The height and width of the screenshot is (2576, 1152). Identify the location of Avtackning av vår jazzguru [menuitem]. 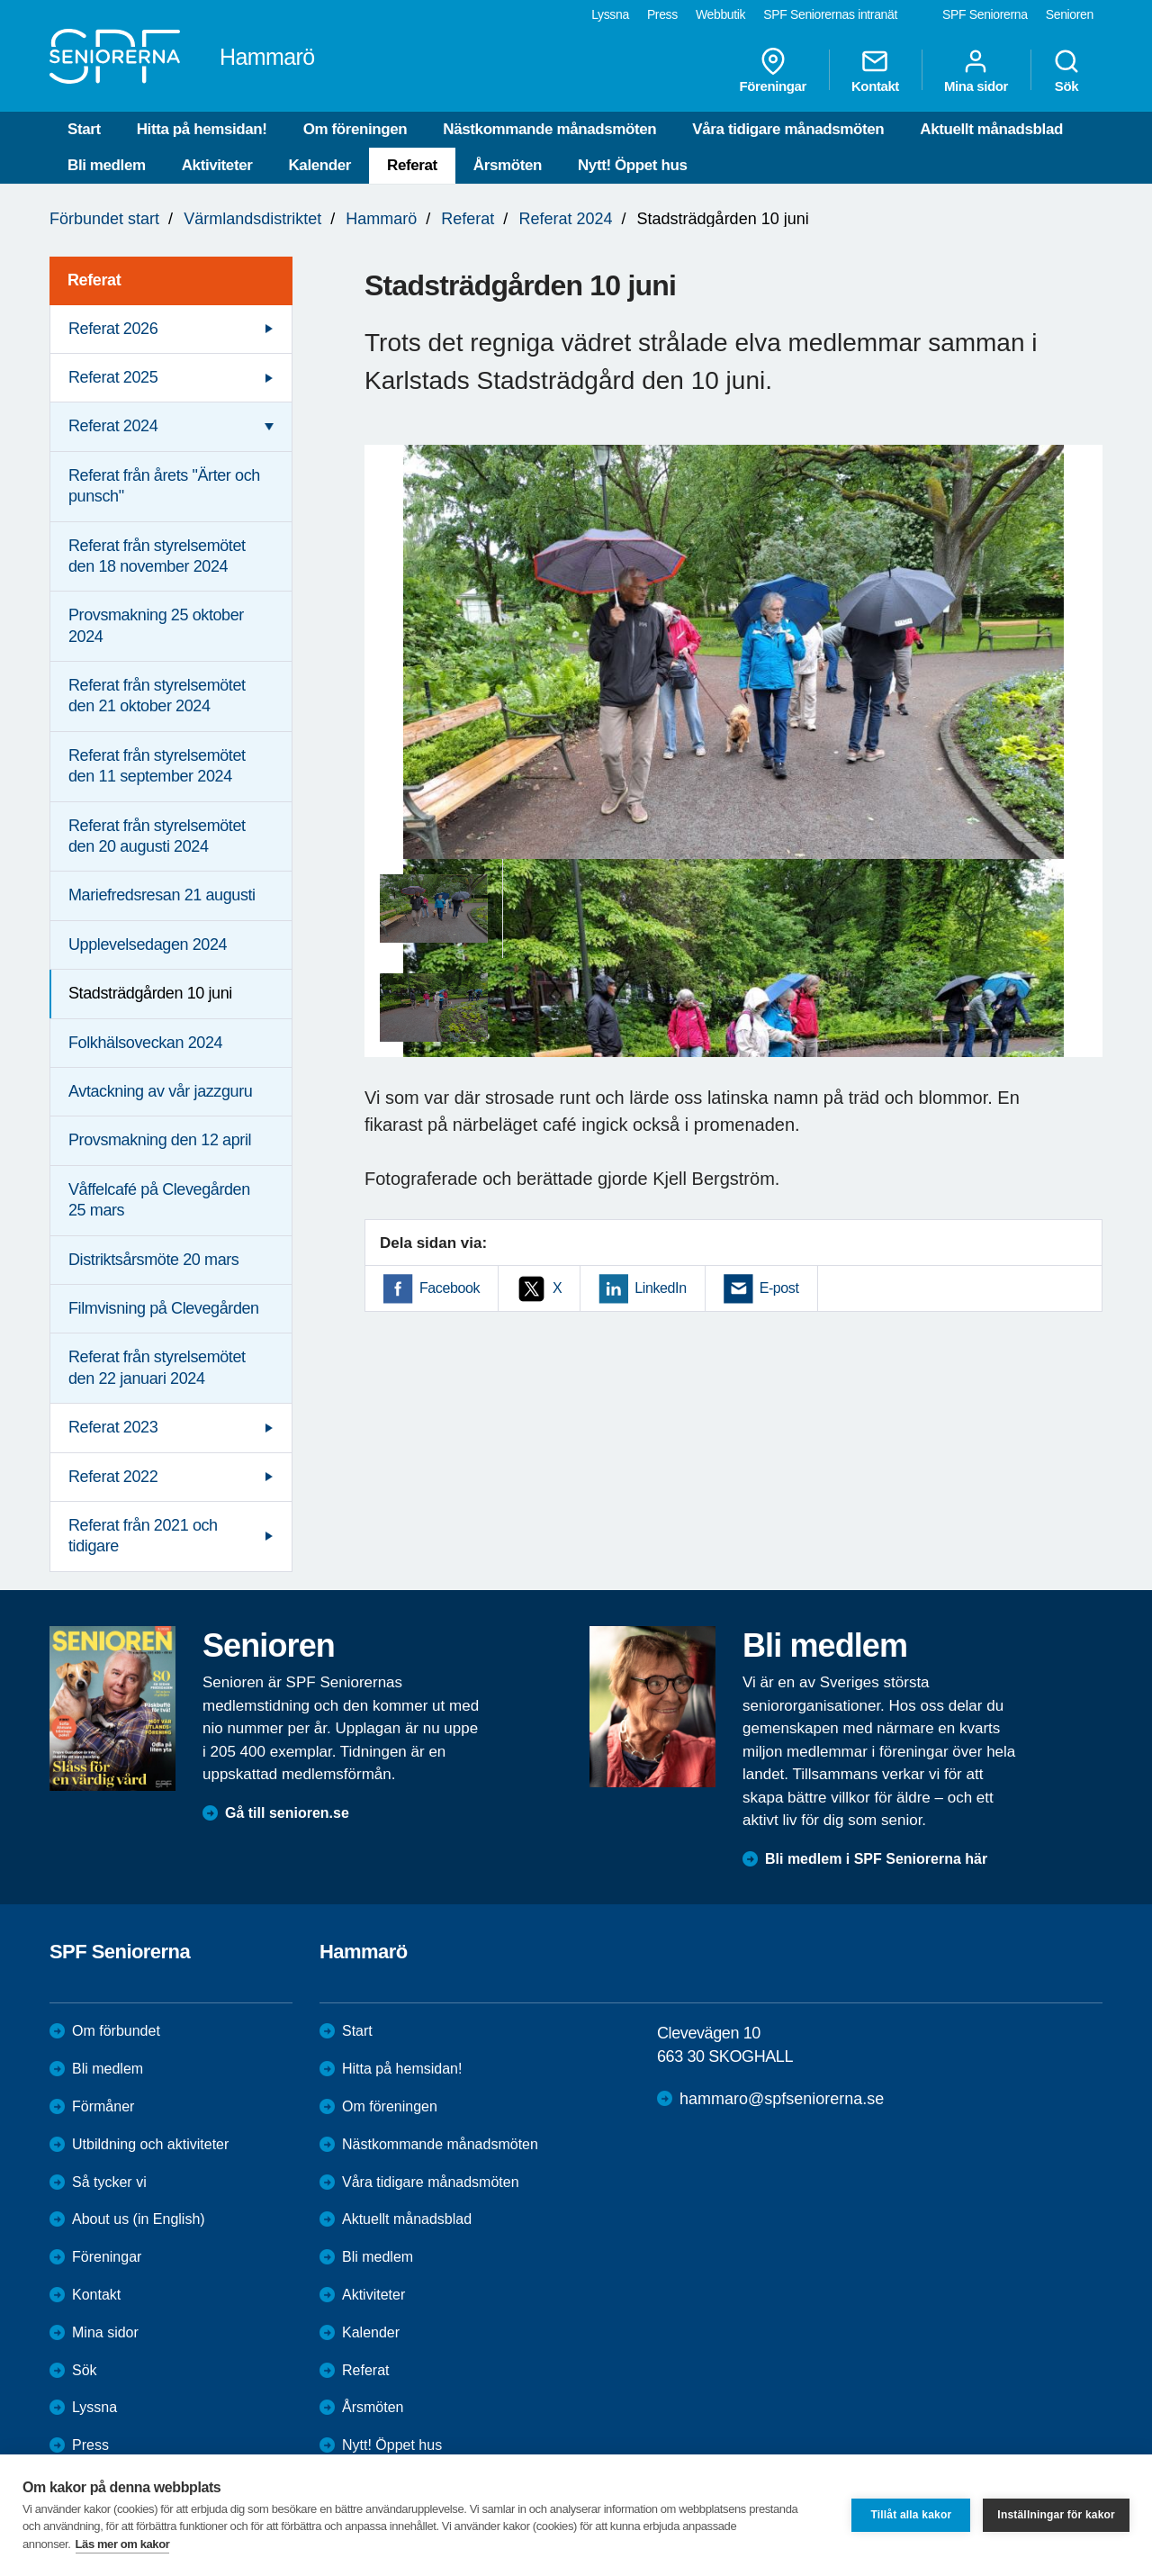
(160, 1091).